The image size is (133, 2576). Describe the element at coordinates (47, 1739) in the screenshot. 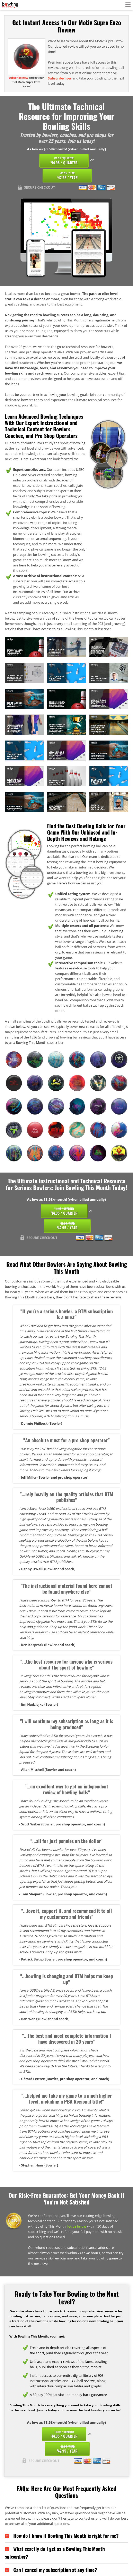

I see `- Allan Mitchell (Bowler and coach)` at that location.